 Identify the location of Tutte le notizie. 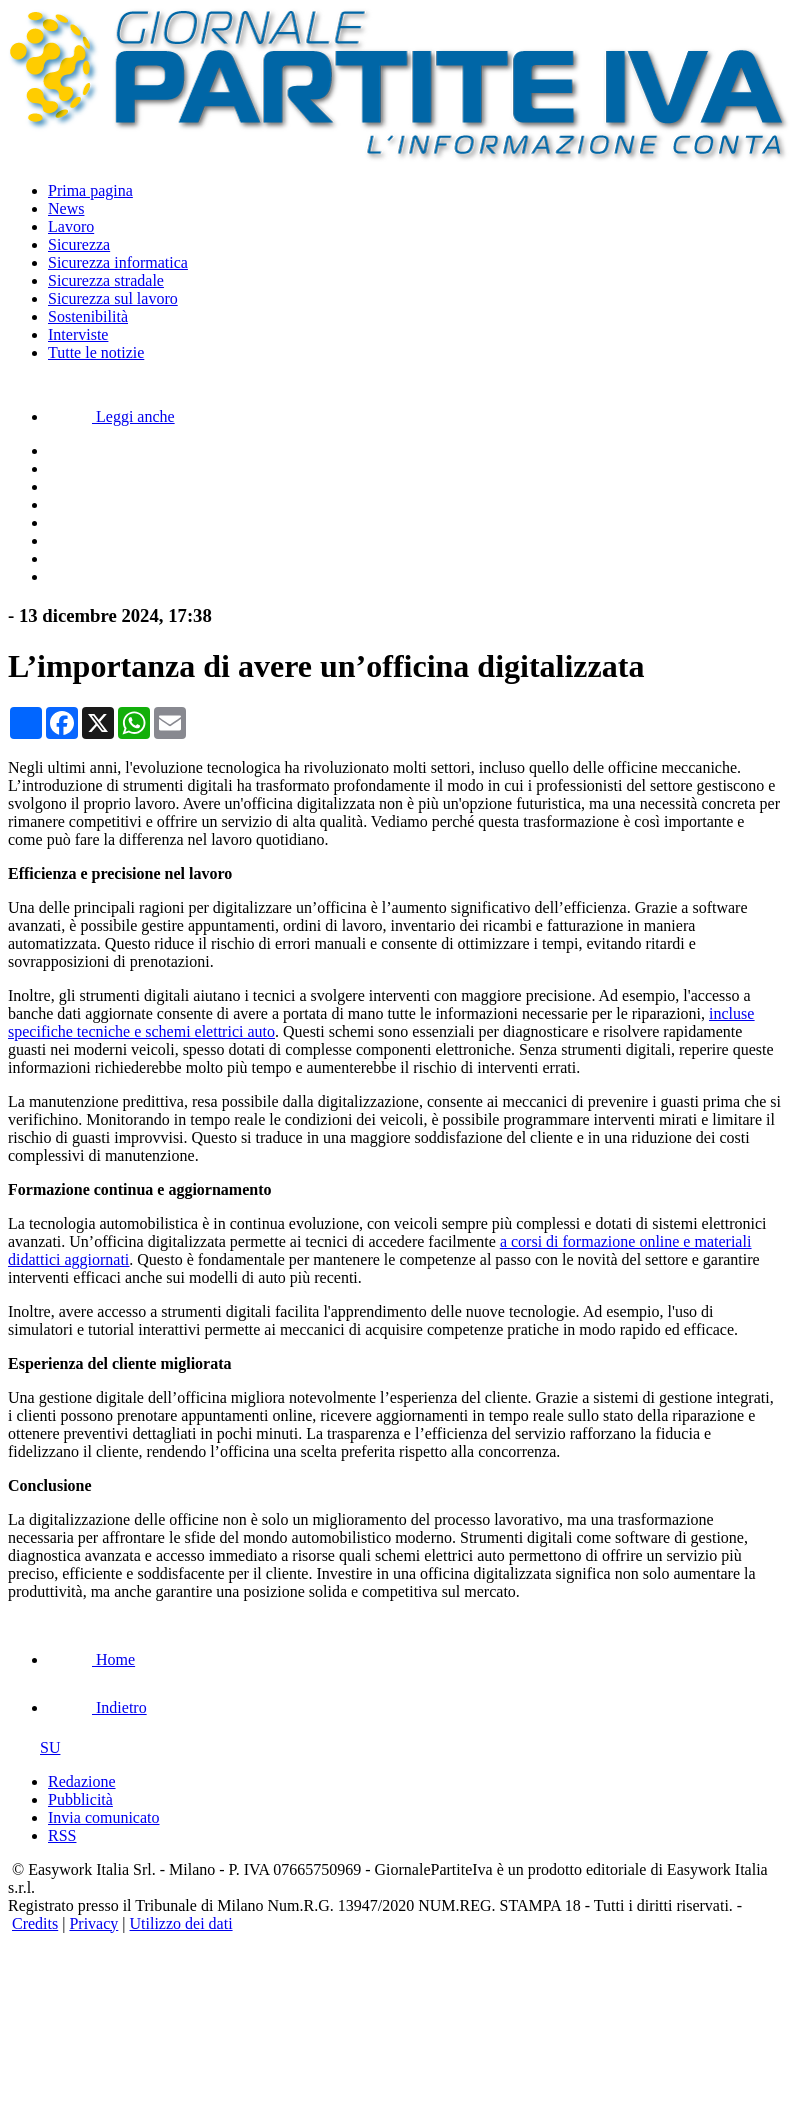
(96, 352).